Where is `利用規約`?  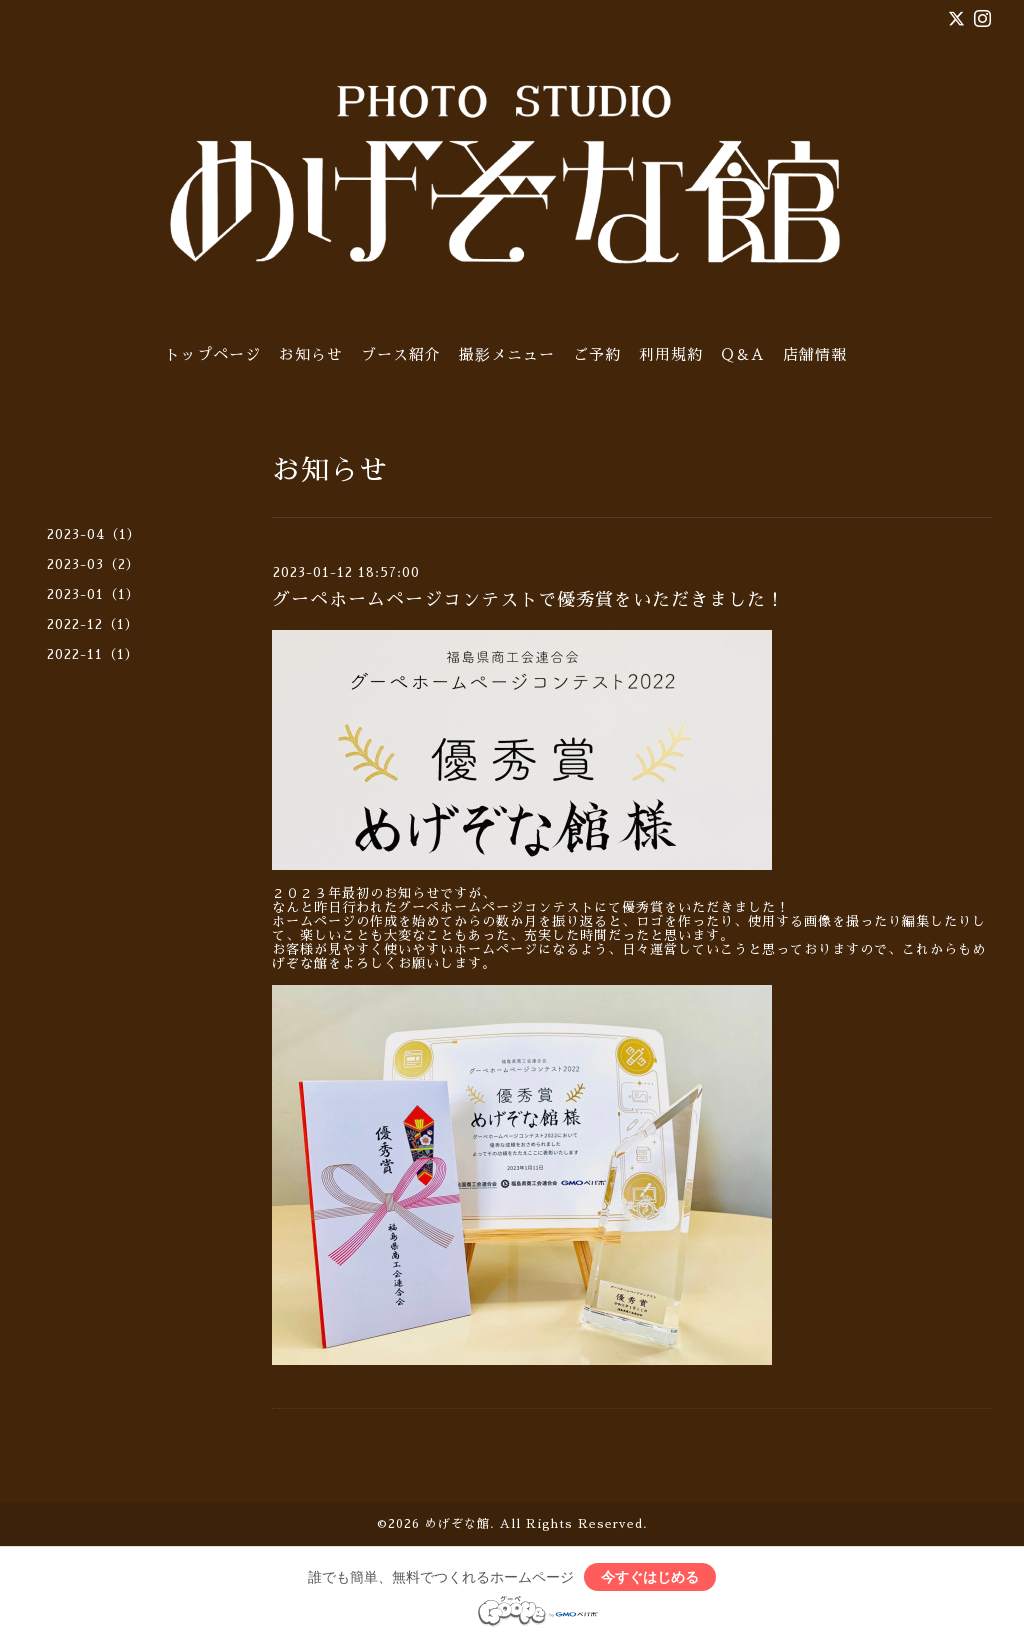 利用規約 is located at coordinates (671, 354).